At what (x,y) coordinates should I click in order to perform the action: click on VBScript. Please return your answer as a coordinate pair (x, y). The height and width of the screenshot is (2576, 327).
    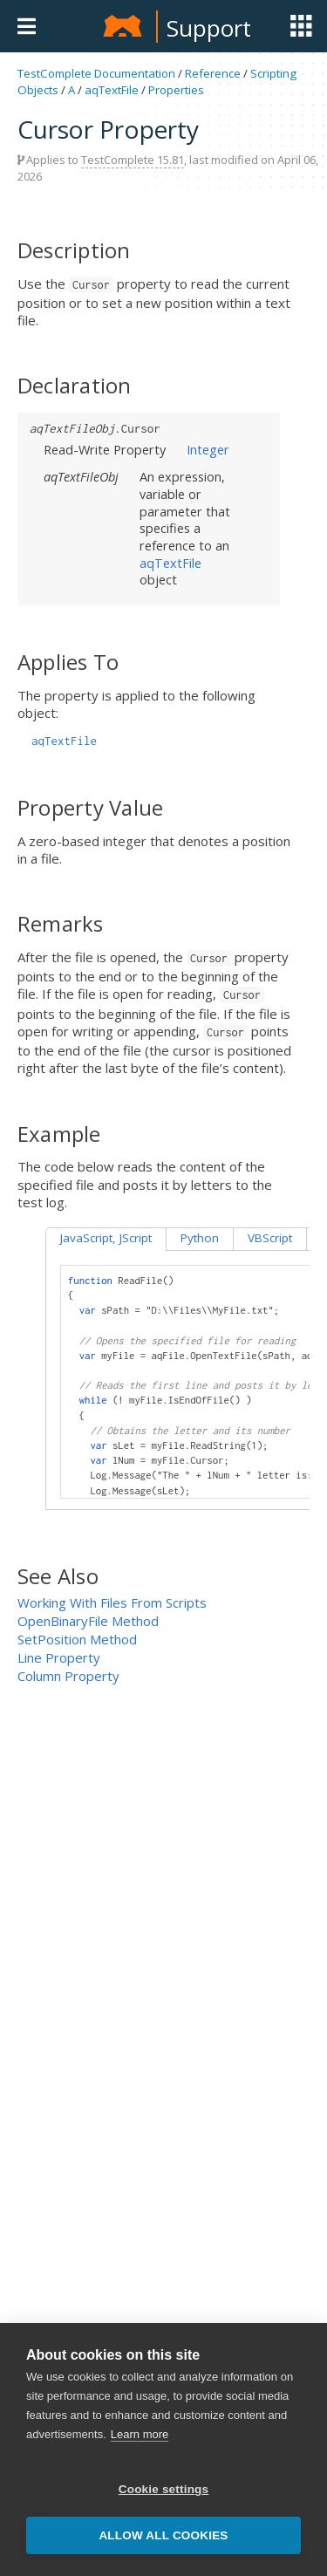
    Looking at the image, I should click on (270, 1238).